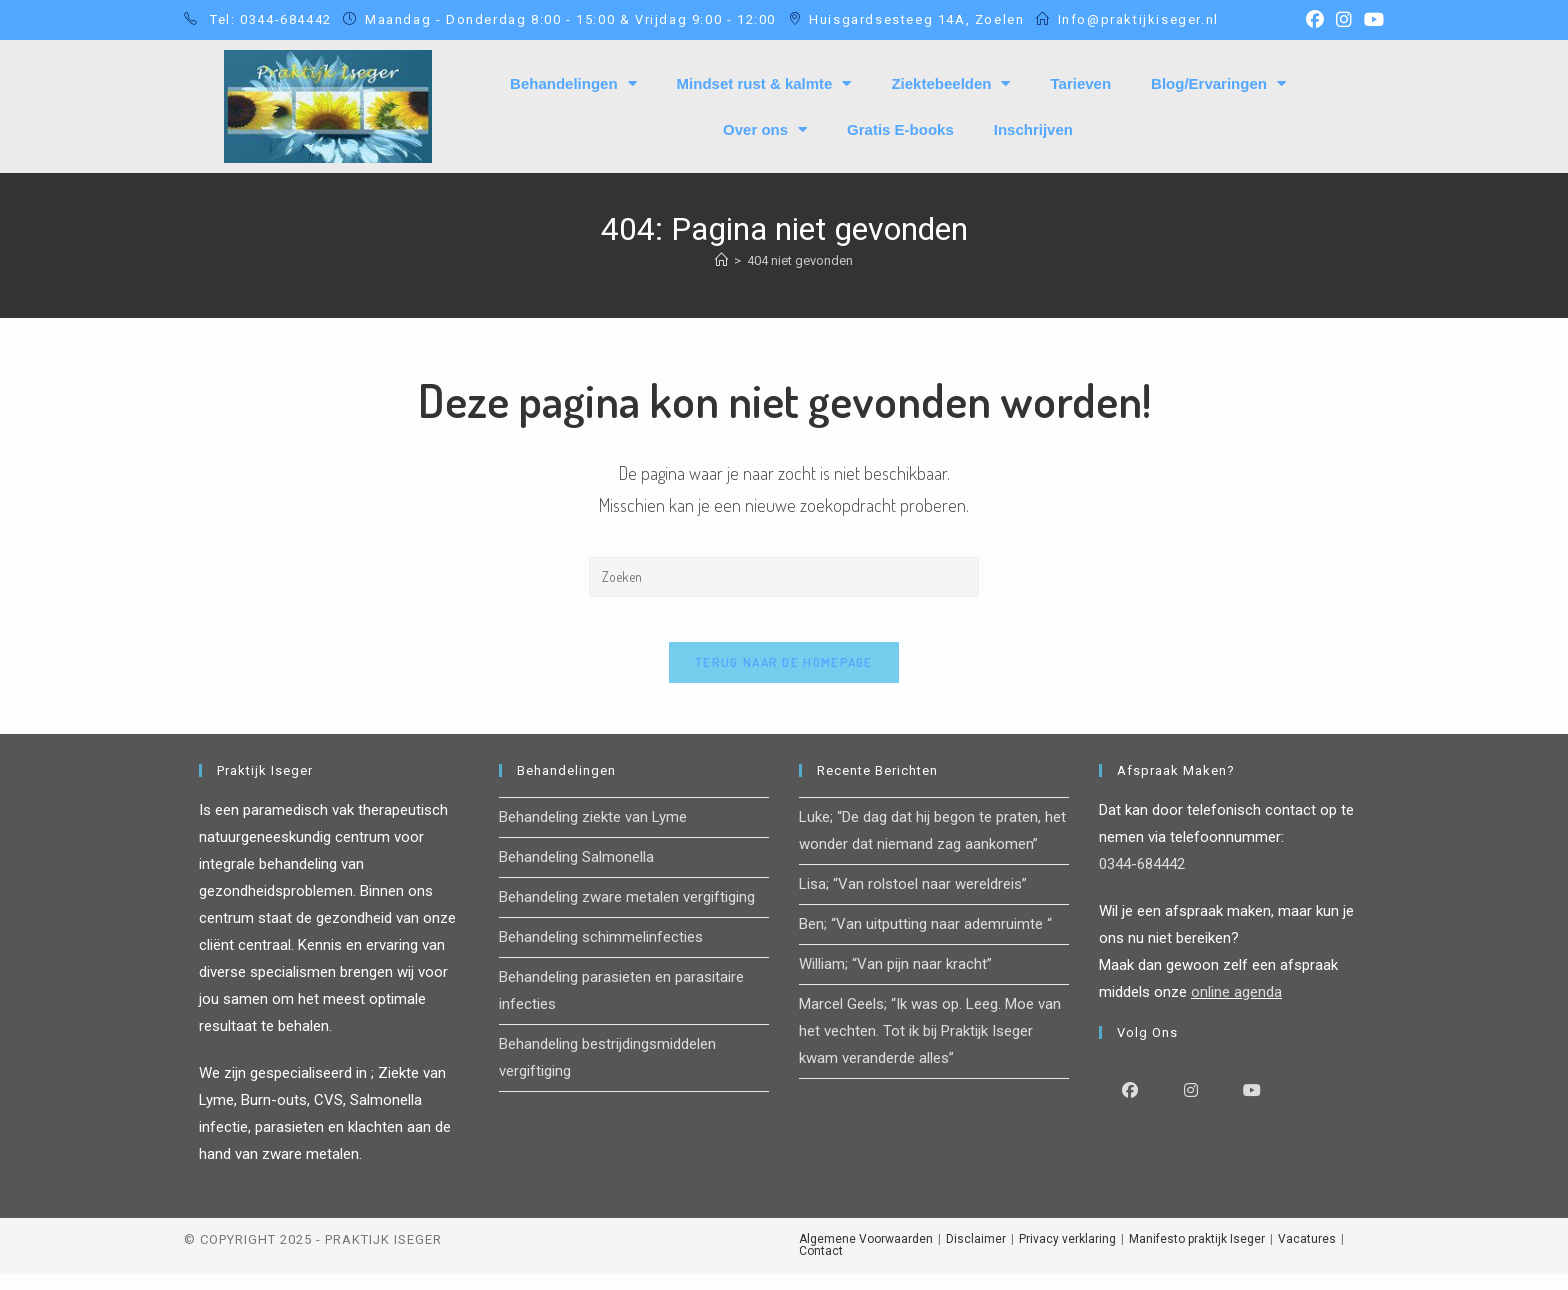  What do you see at coordinates (1129, 1105) in the screenshot?
I see `[Facebook]` at bounding box center [1129, 1105].